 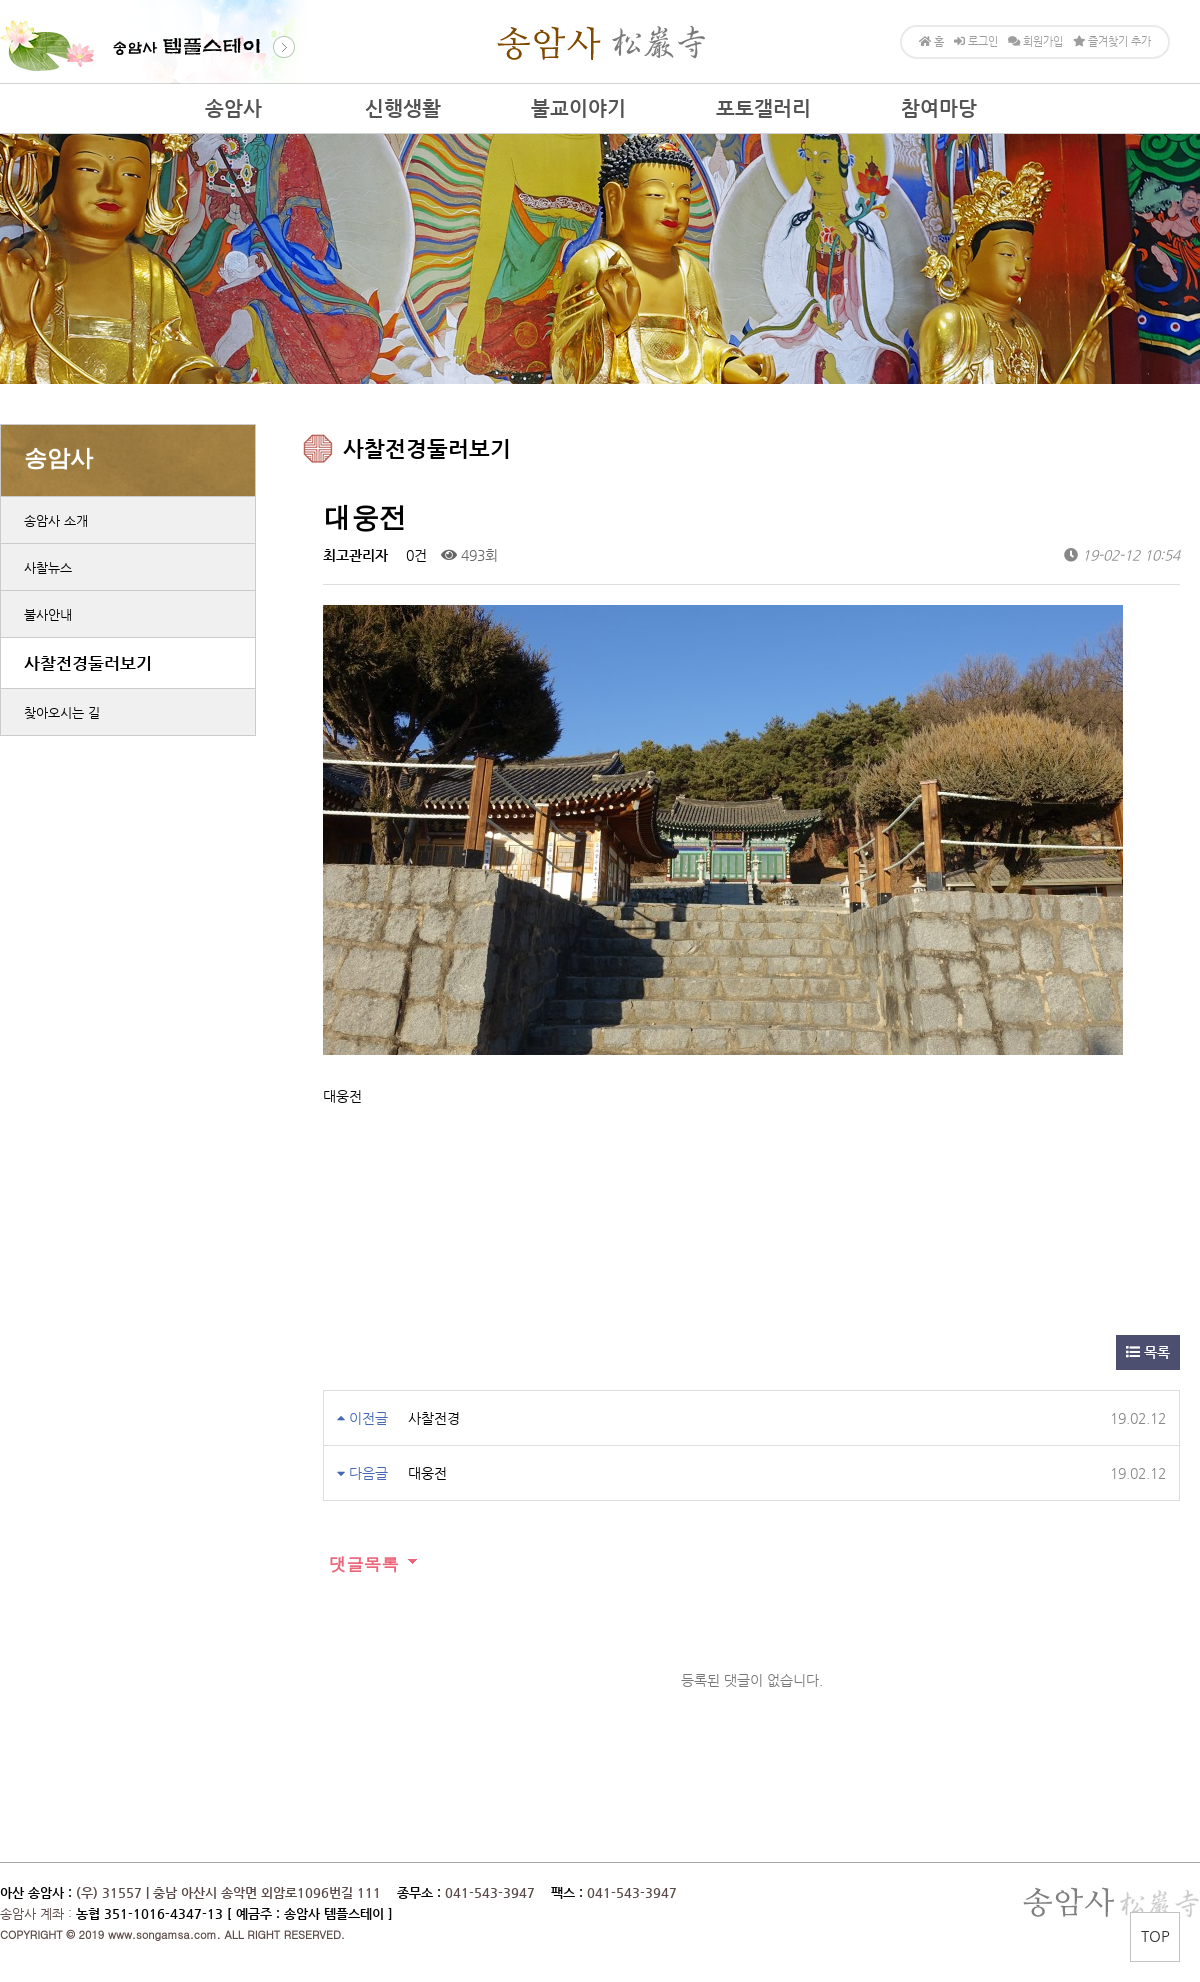 What do you see at coordinates (1112, 41) in the screenshot?
I see `즐겨찾기 추가` at bounding box center [1112, 41].